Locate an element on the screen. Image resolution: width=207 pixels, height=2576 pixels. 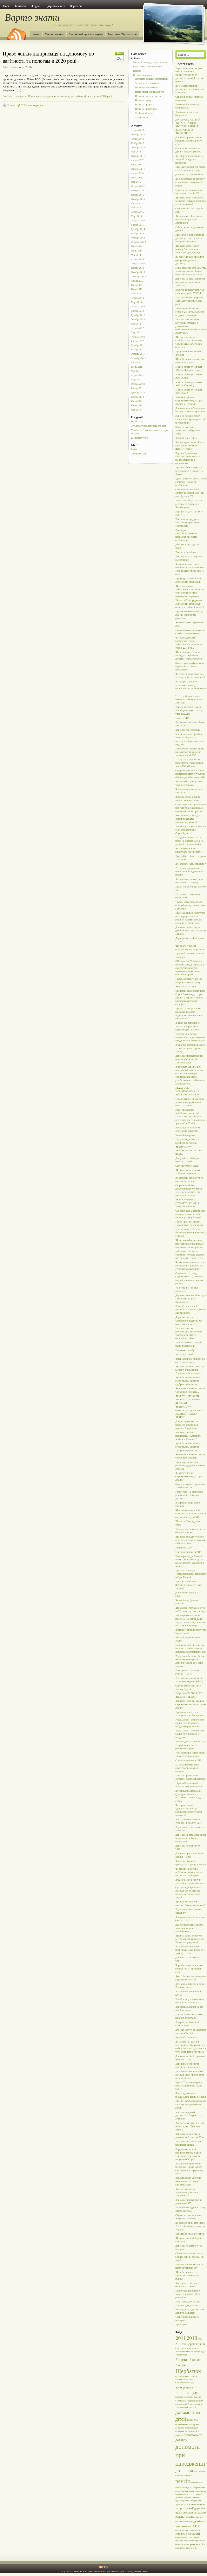
Варто знати батькам: Дитина має право відвідувати дитячий садочок до 7 років включно is located at coordinates (190, 1661).